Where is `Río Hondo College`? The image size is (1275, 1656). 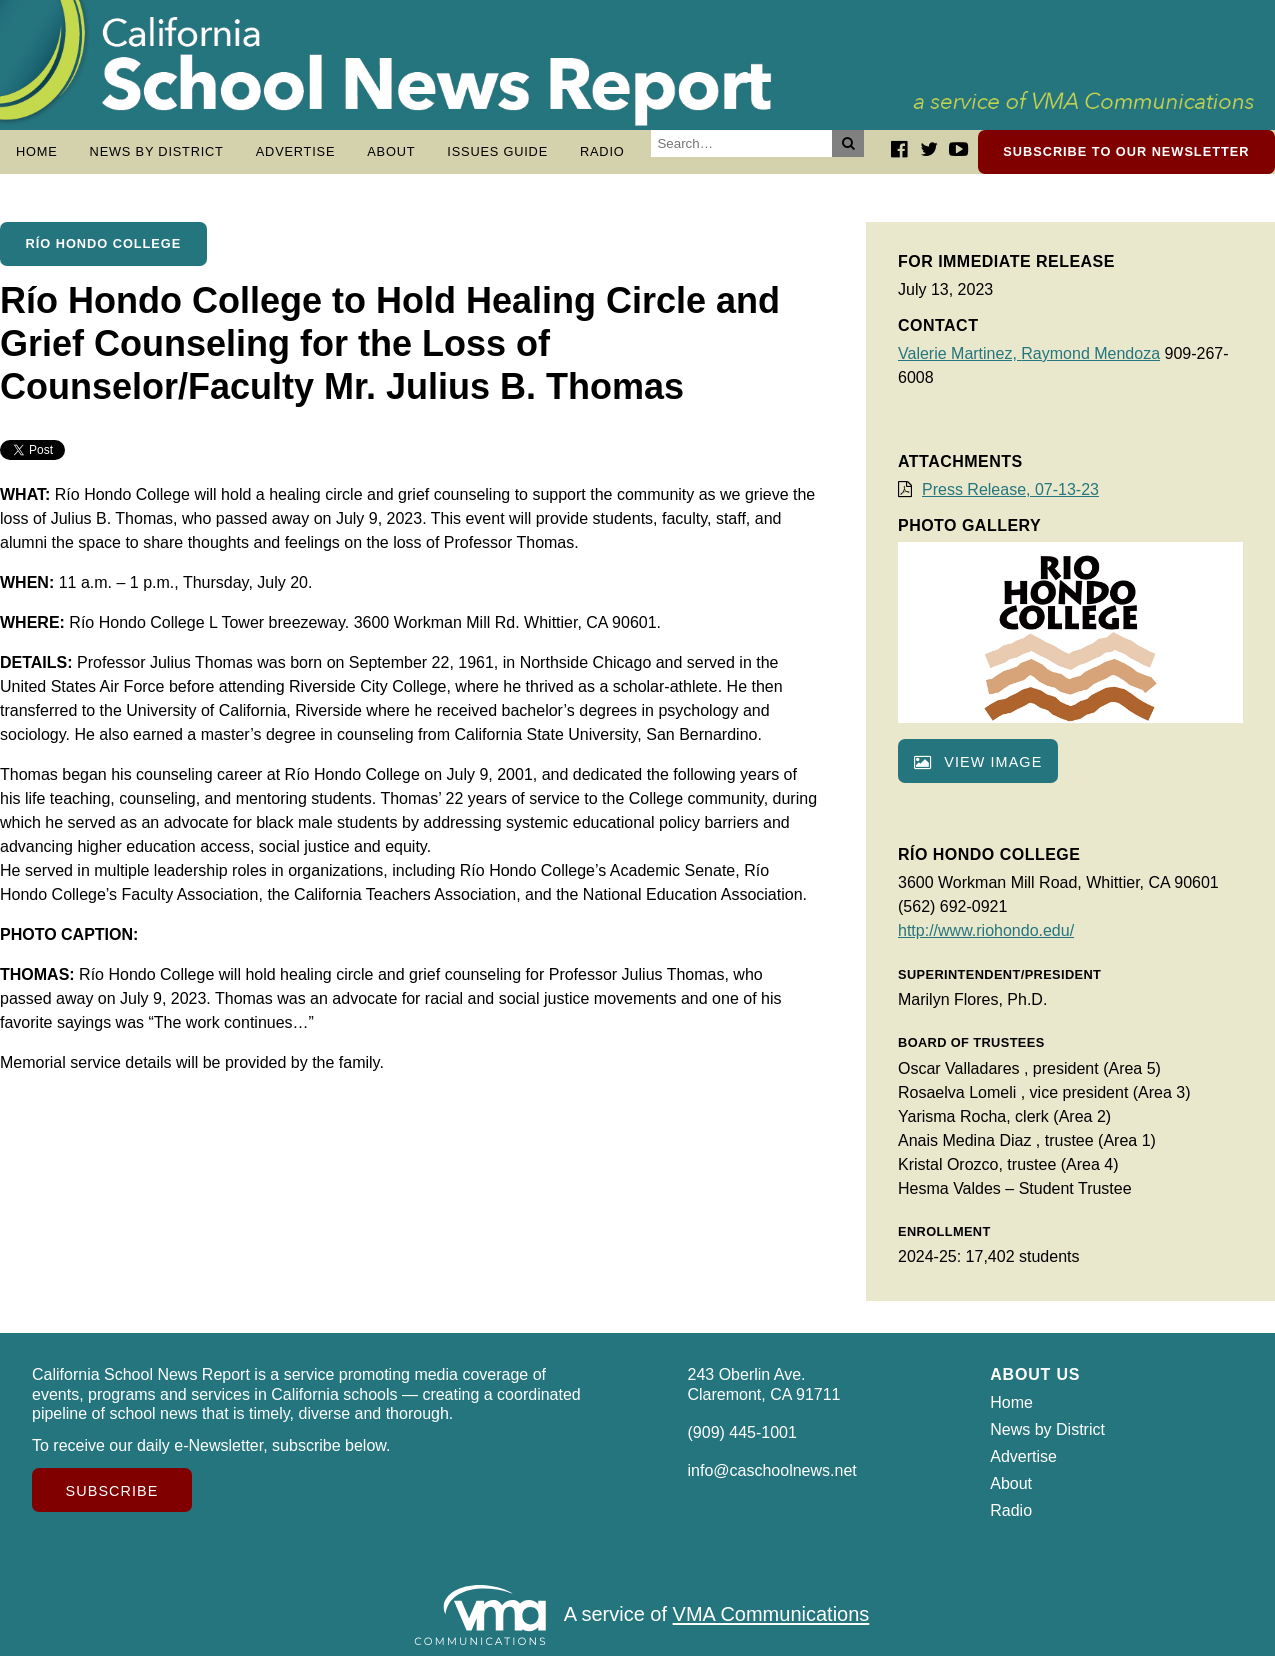
Río Hondo College is located at coordinates (104, 243).